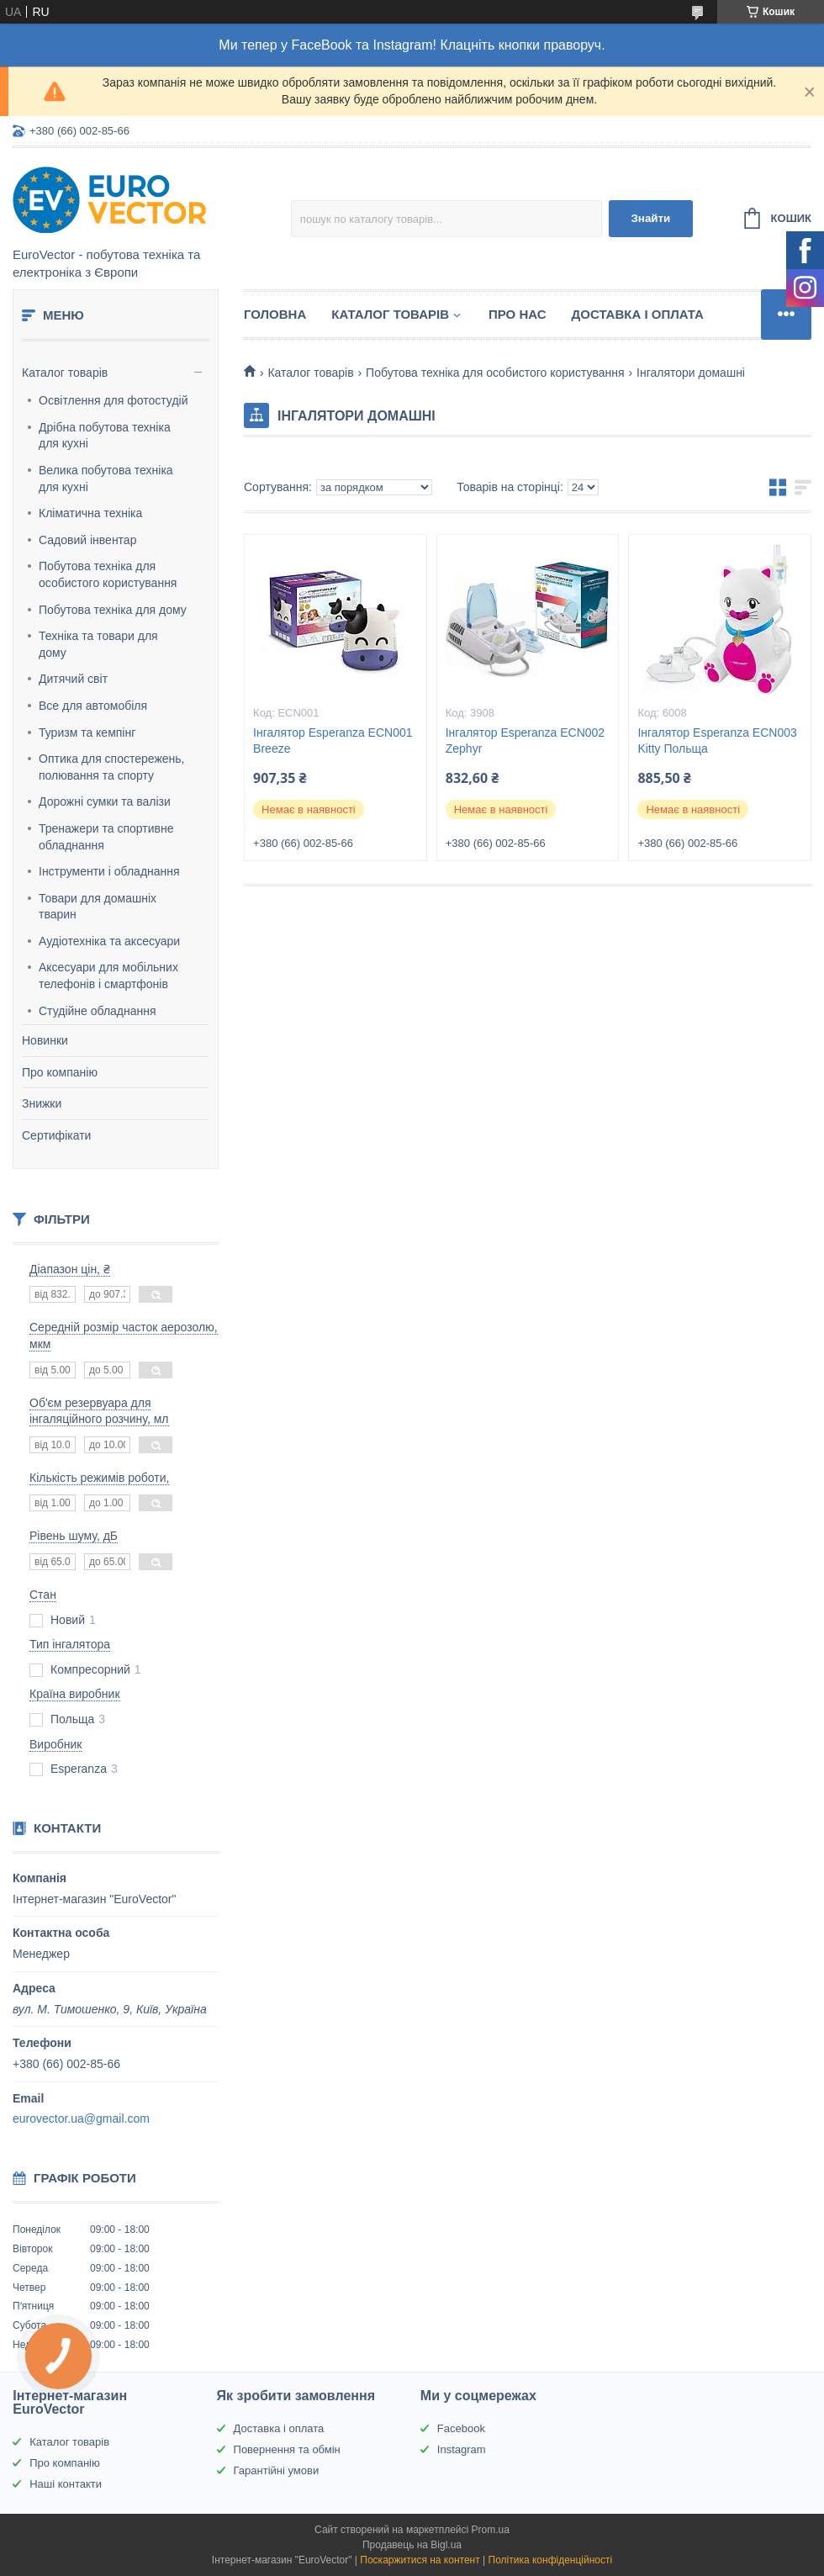 Image resolution: width=824 pixels, height=2576 pixels. Describe the element at coordinates (108, 975) in the screenshot. I see `Аксесуари для мобільних телефонів і смартфонів` at that location.